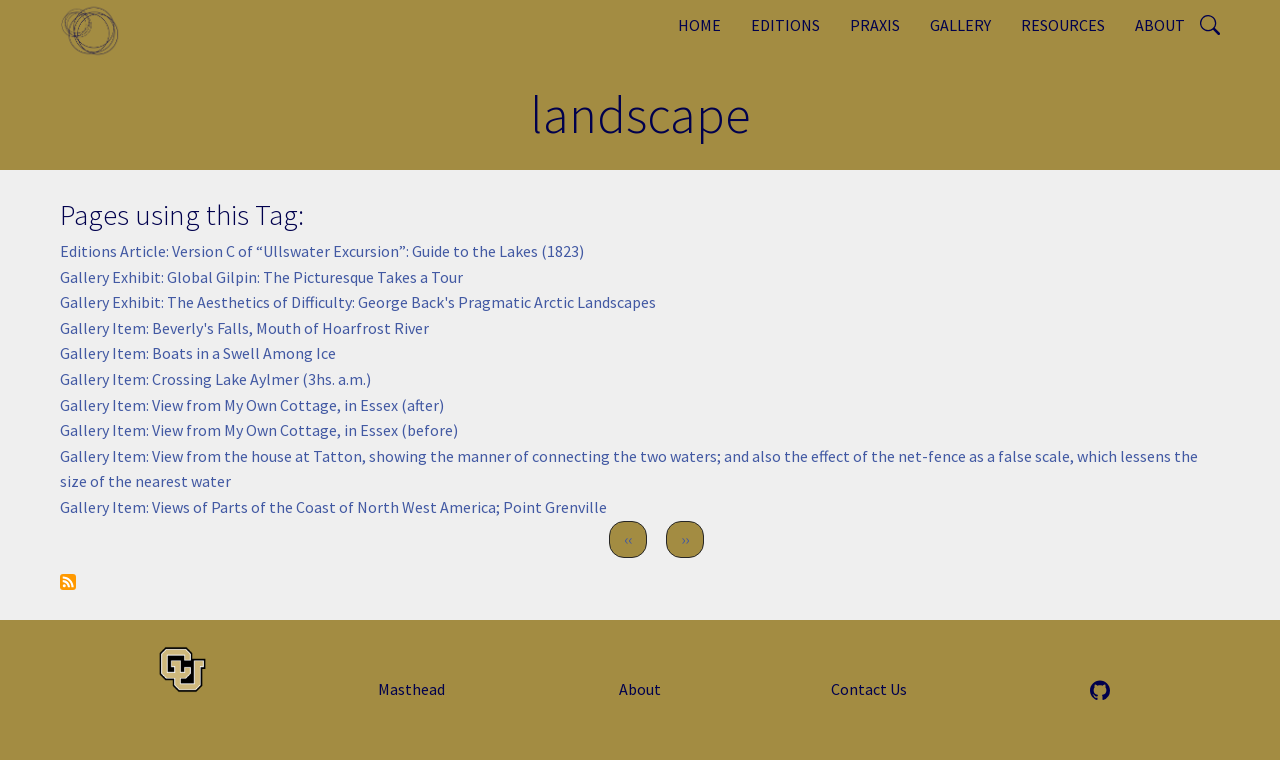 This screenshot has width=1280, height=760. I want to click on Gallery Item: Views of Parts of the Coast of North West America; Point Grenville, so click(333, 507).